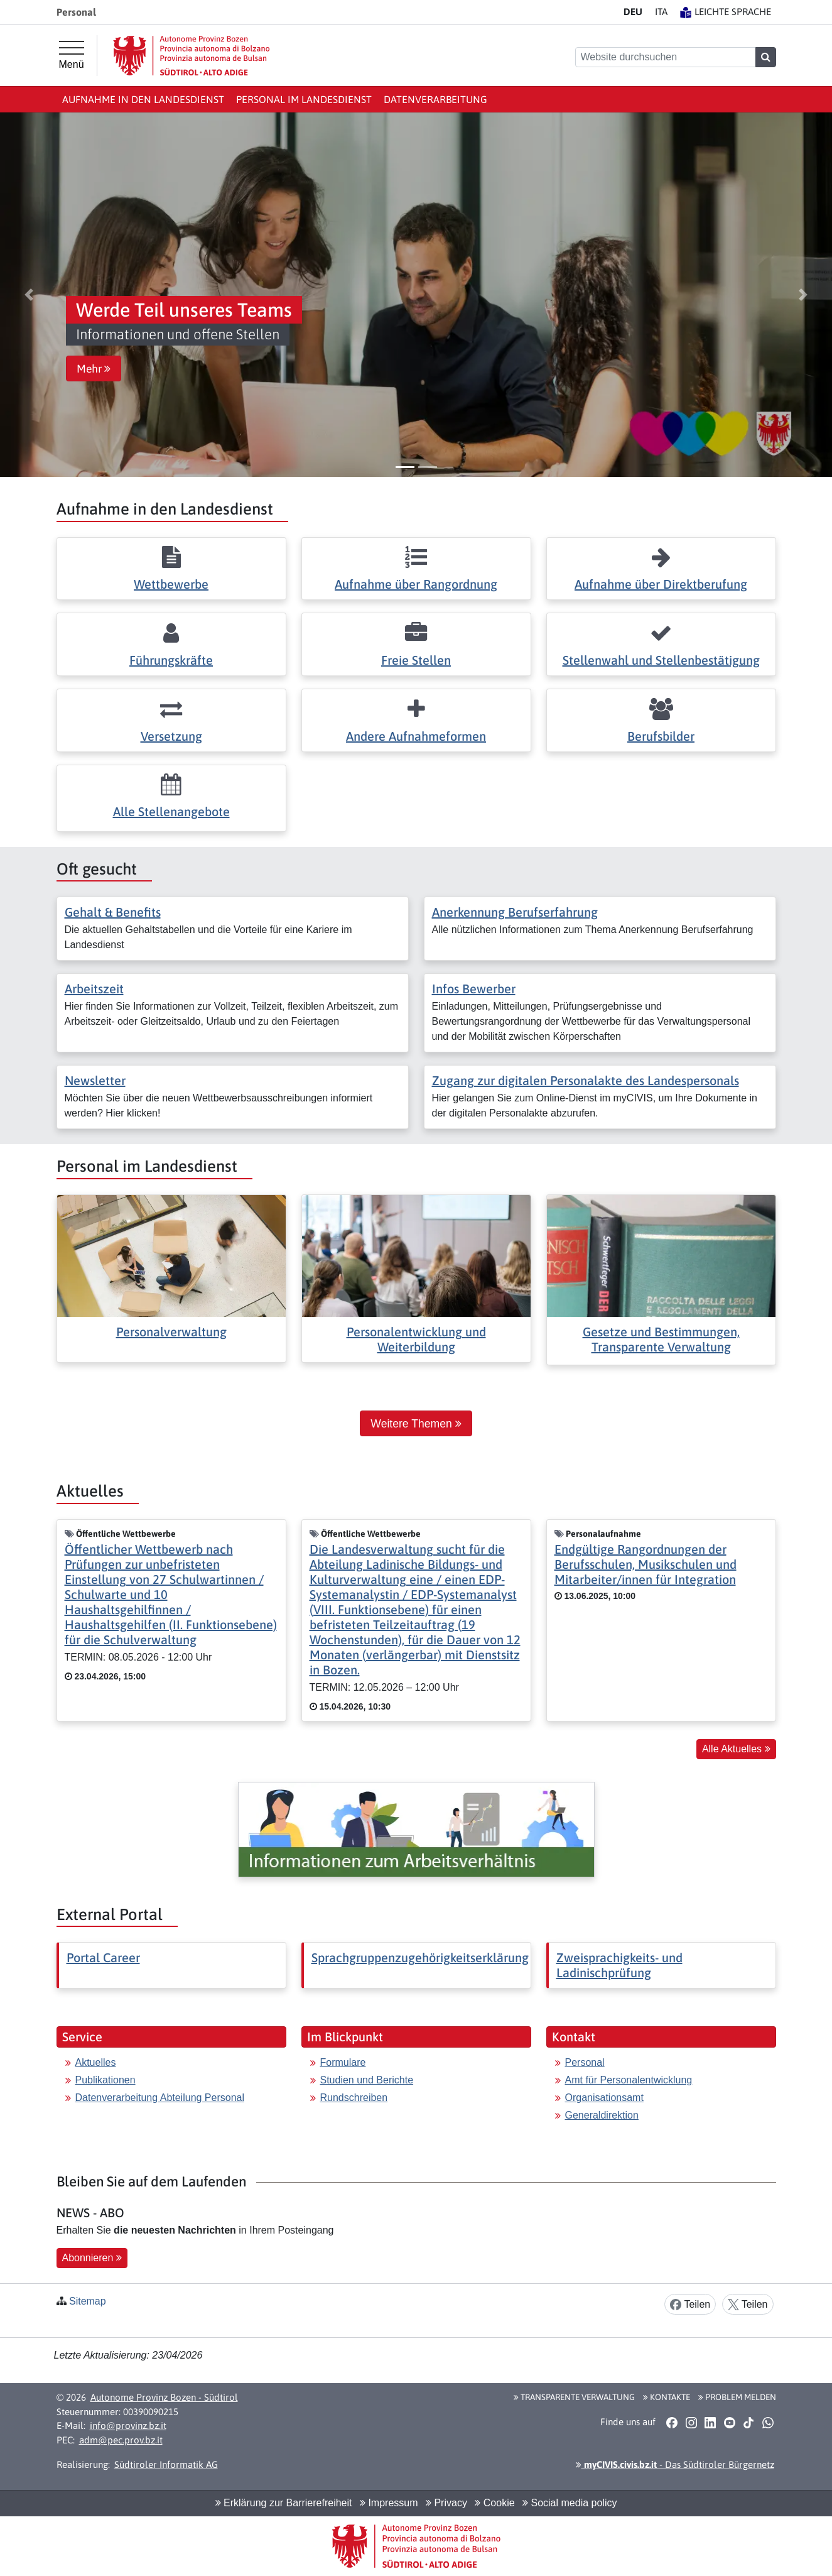 This screenshot has width=832, height=2576. What do you see at coordinates (171, 660) in the screenshot?
I see `Führungskräfte` at bounding box center [171, 660].